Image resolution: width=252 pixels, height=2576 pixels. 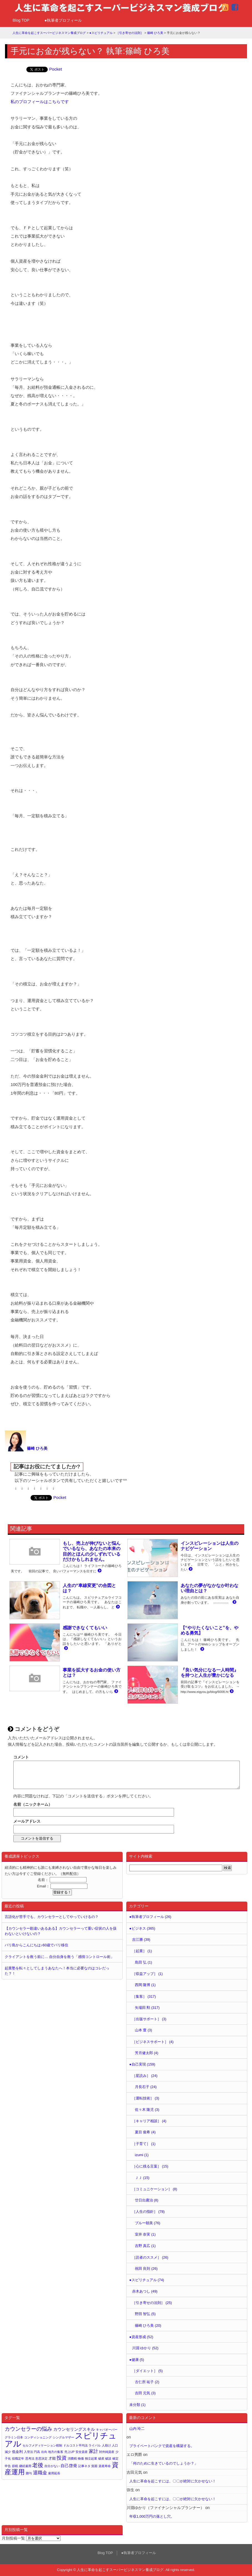 What do you see at coordinates (57, 1970) in the screenshot?
I see `起業塾を転々としてしまうあなたへ！本当に必要なのはコレだった？！` at bounding box center [57, 1970].